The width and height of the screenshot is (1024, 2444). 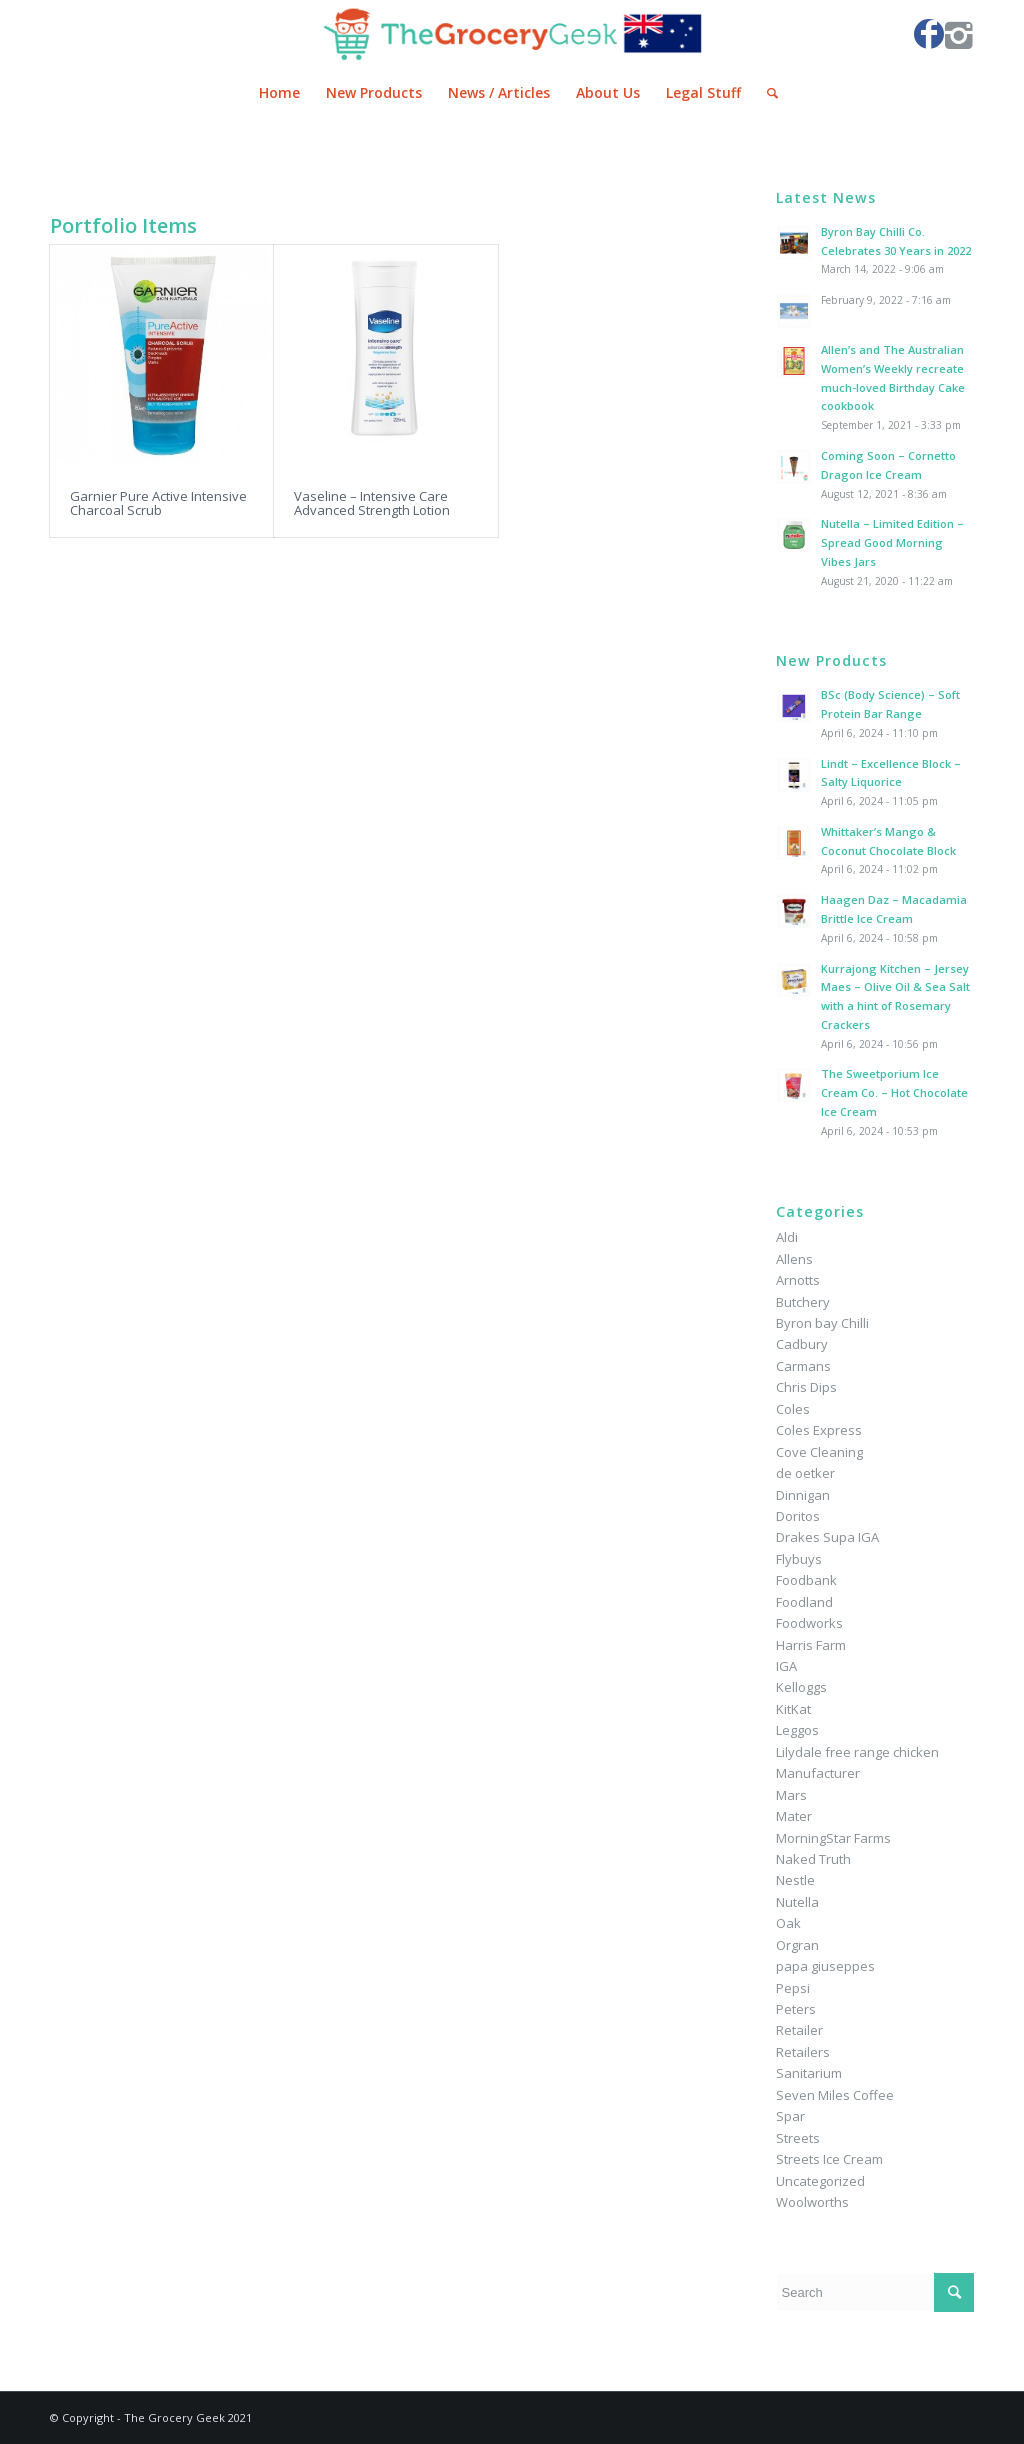 What do you see at coordinates (797, 1945) in the screenshot?
I see `Orgran` at bounding box center [797, 1945].